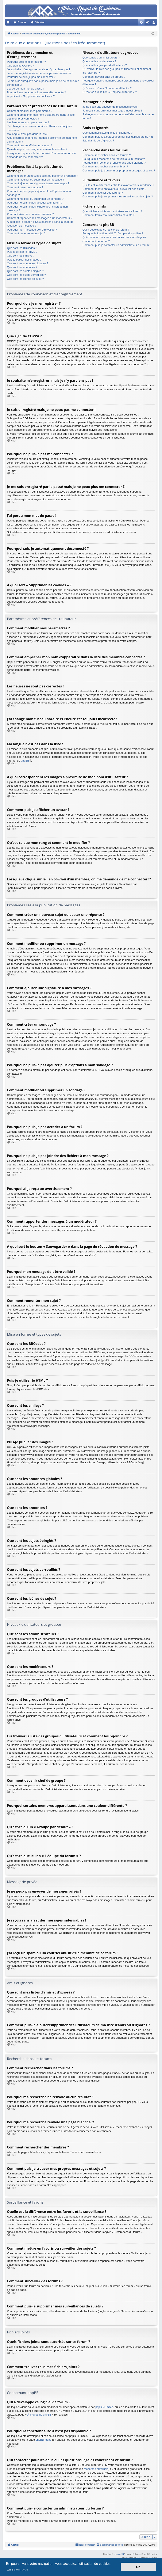 The image size is (162, 2576). Describe the element at coordinates (35, 198) in the screenshot. I see `Comment modifier ou supprimer un sondage ?` at that location.